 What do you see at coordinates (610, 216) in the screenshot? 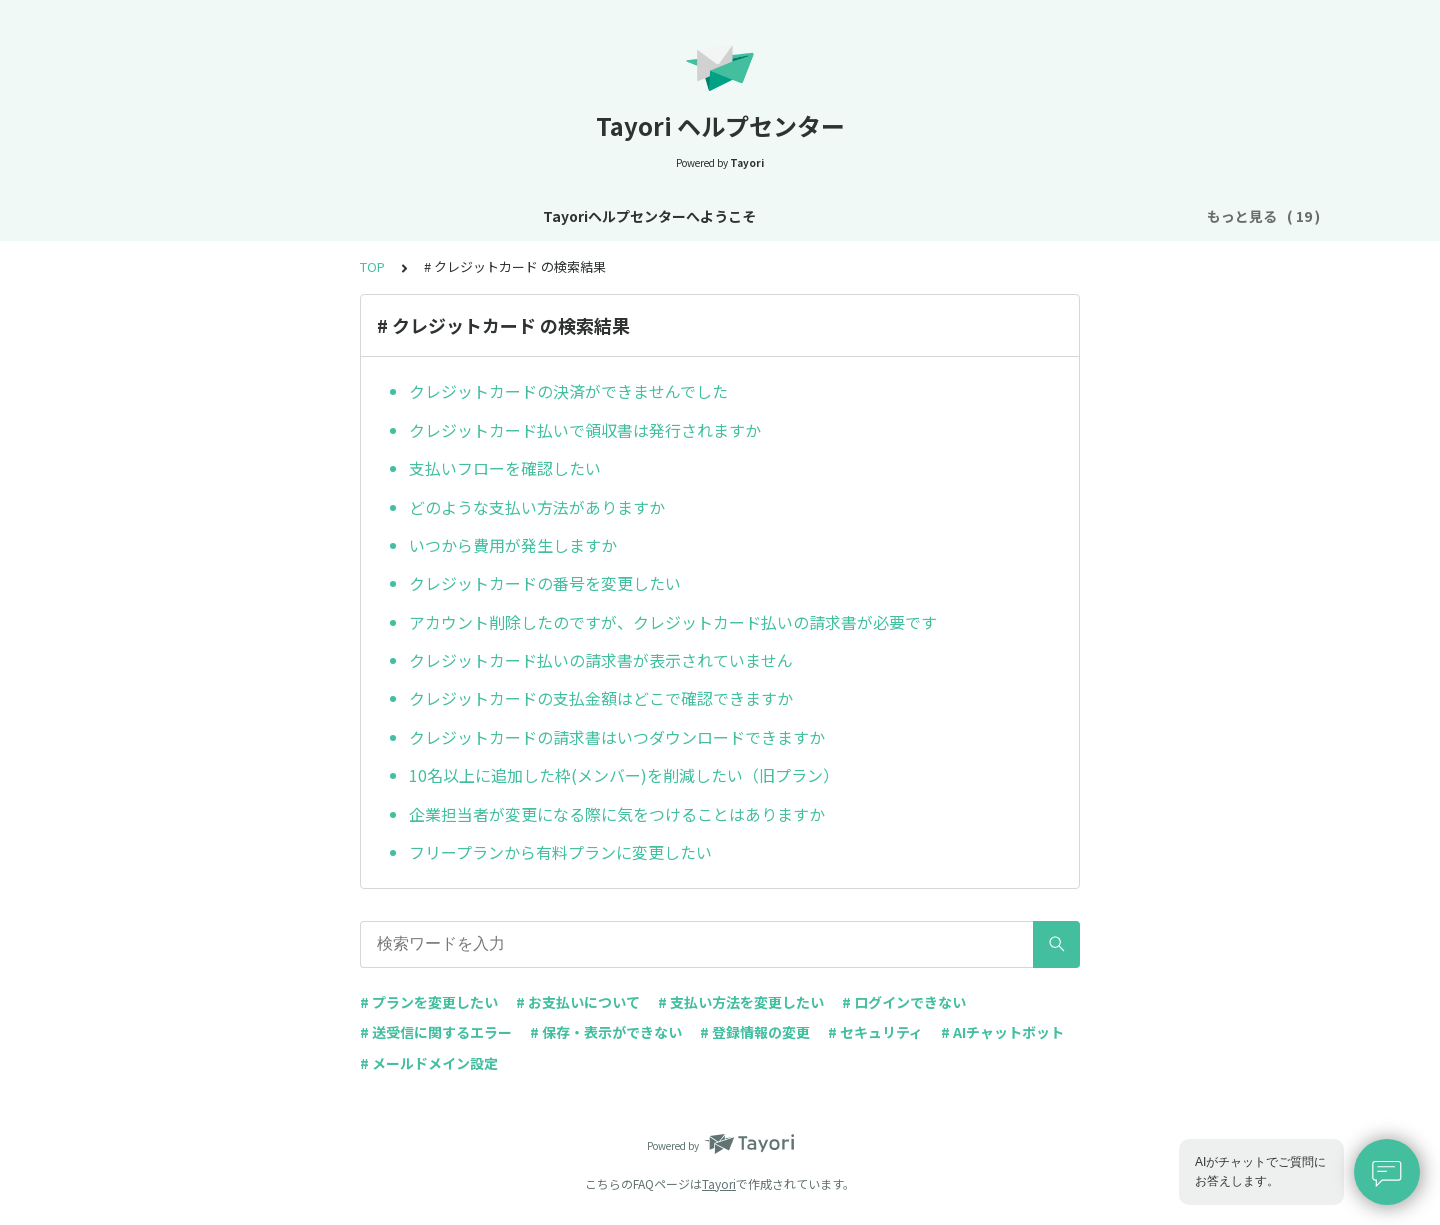
I see `基本設定` at bounding box center [610, 216].